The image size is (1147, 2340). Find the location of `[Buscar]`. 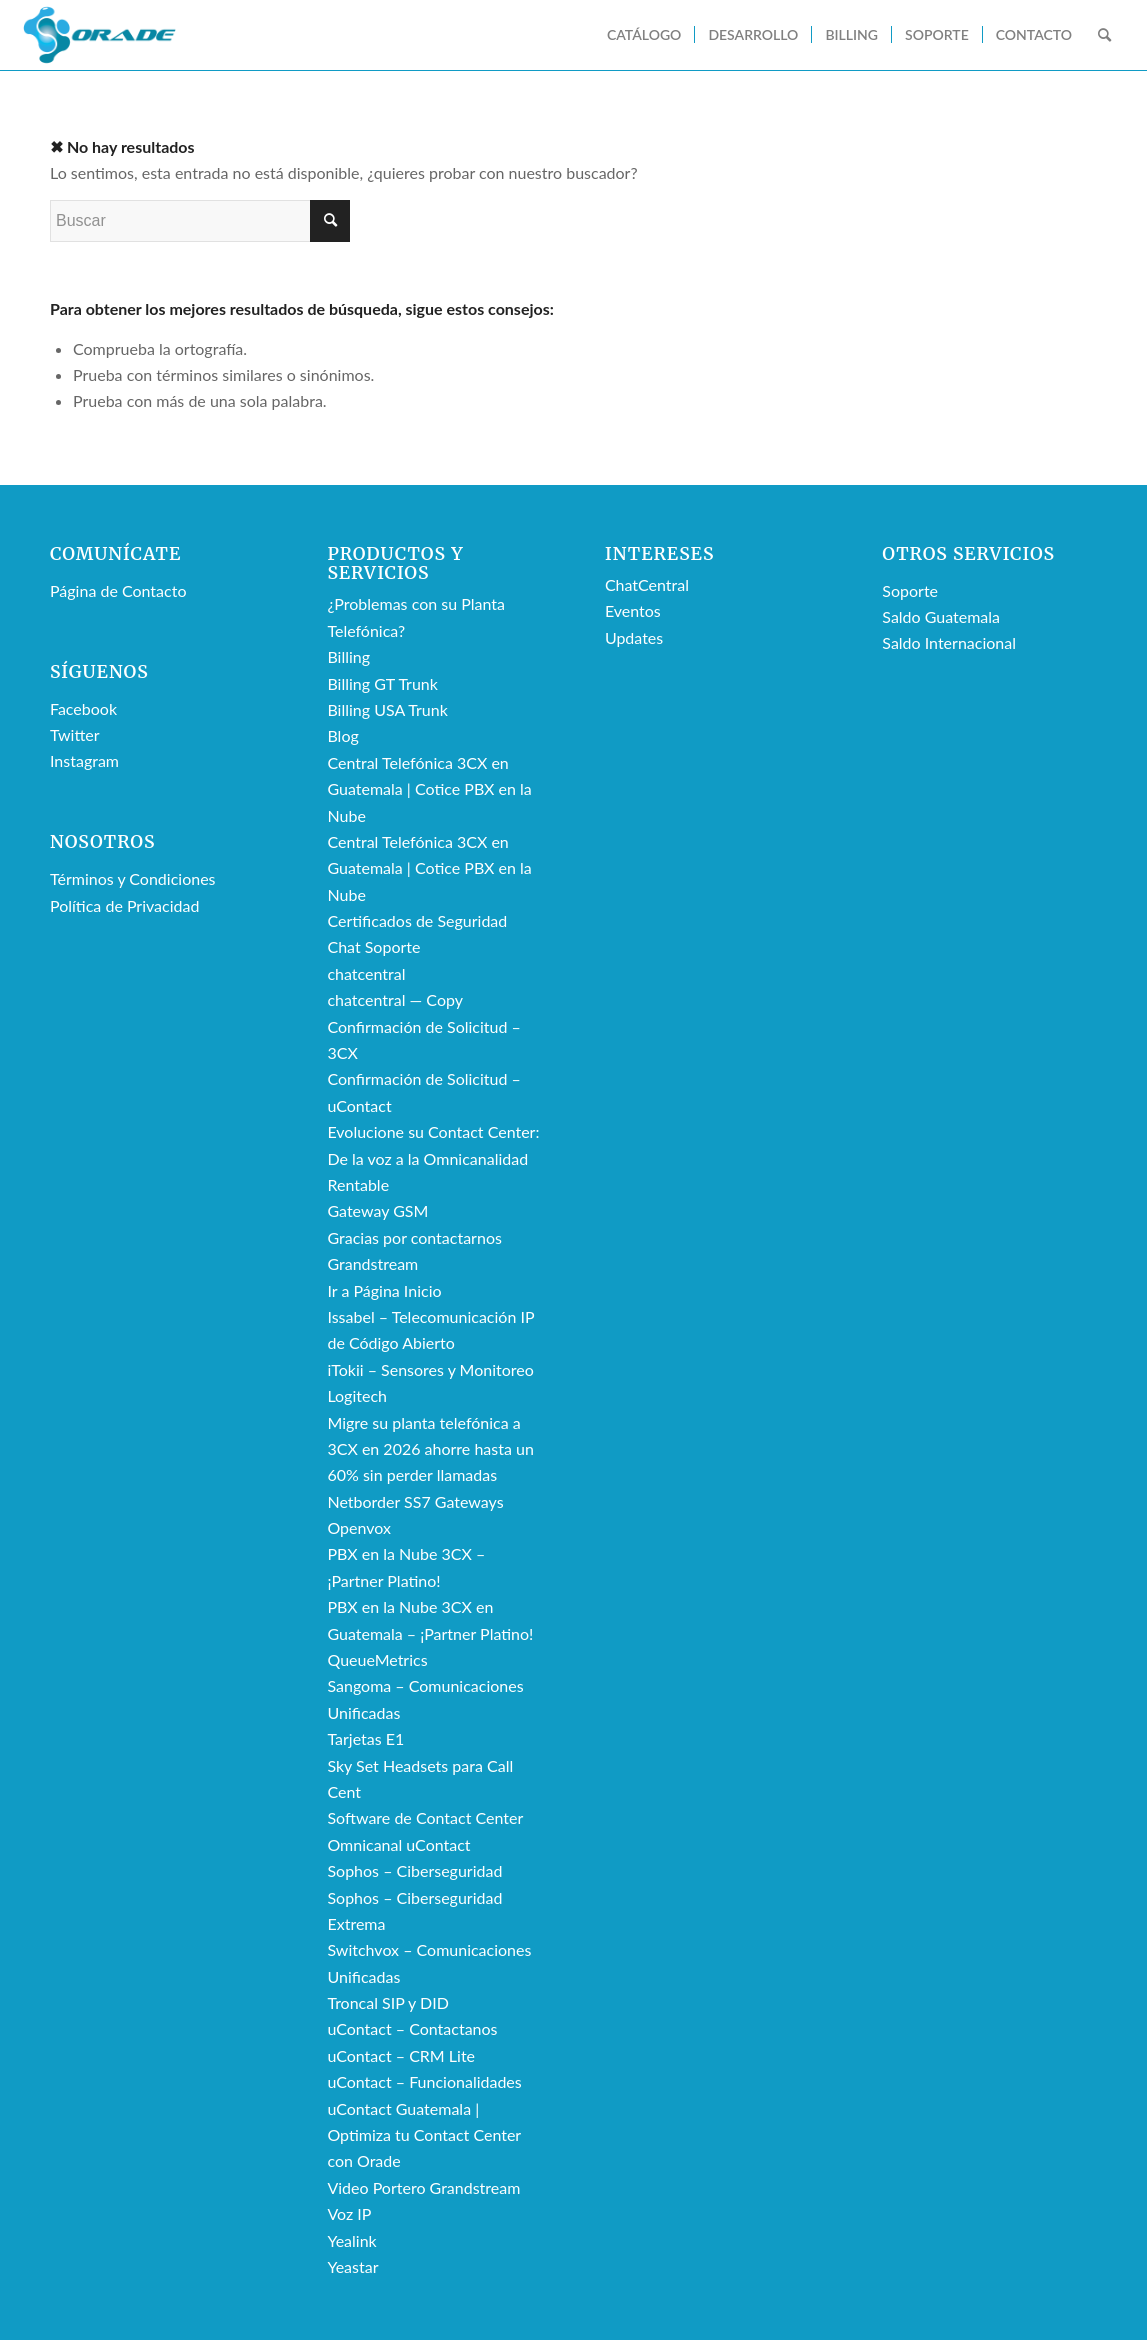

[Buscar] is located at coordinates (1104, 35).